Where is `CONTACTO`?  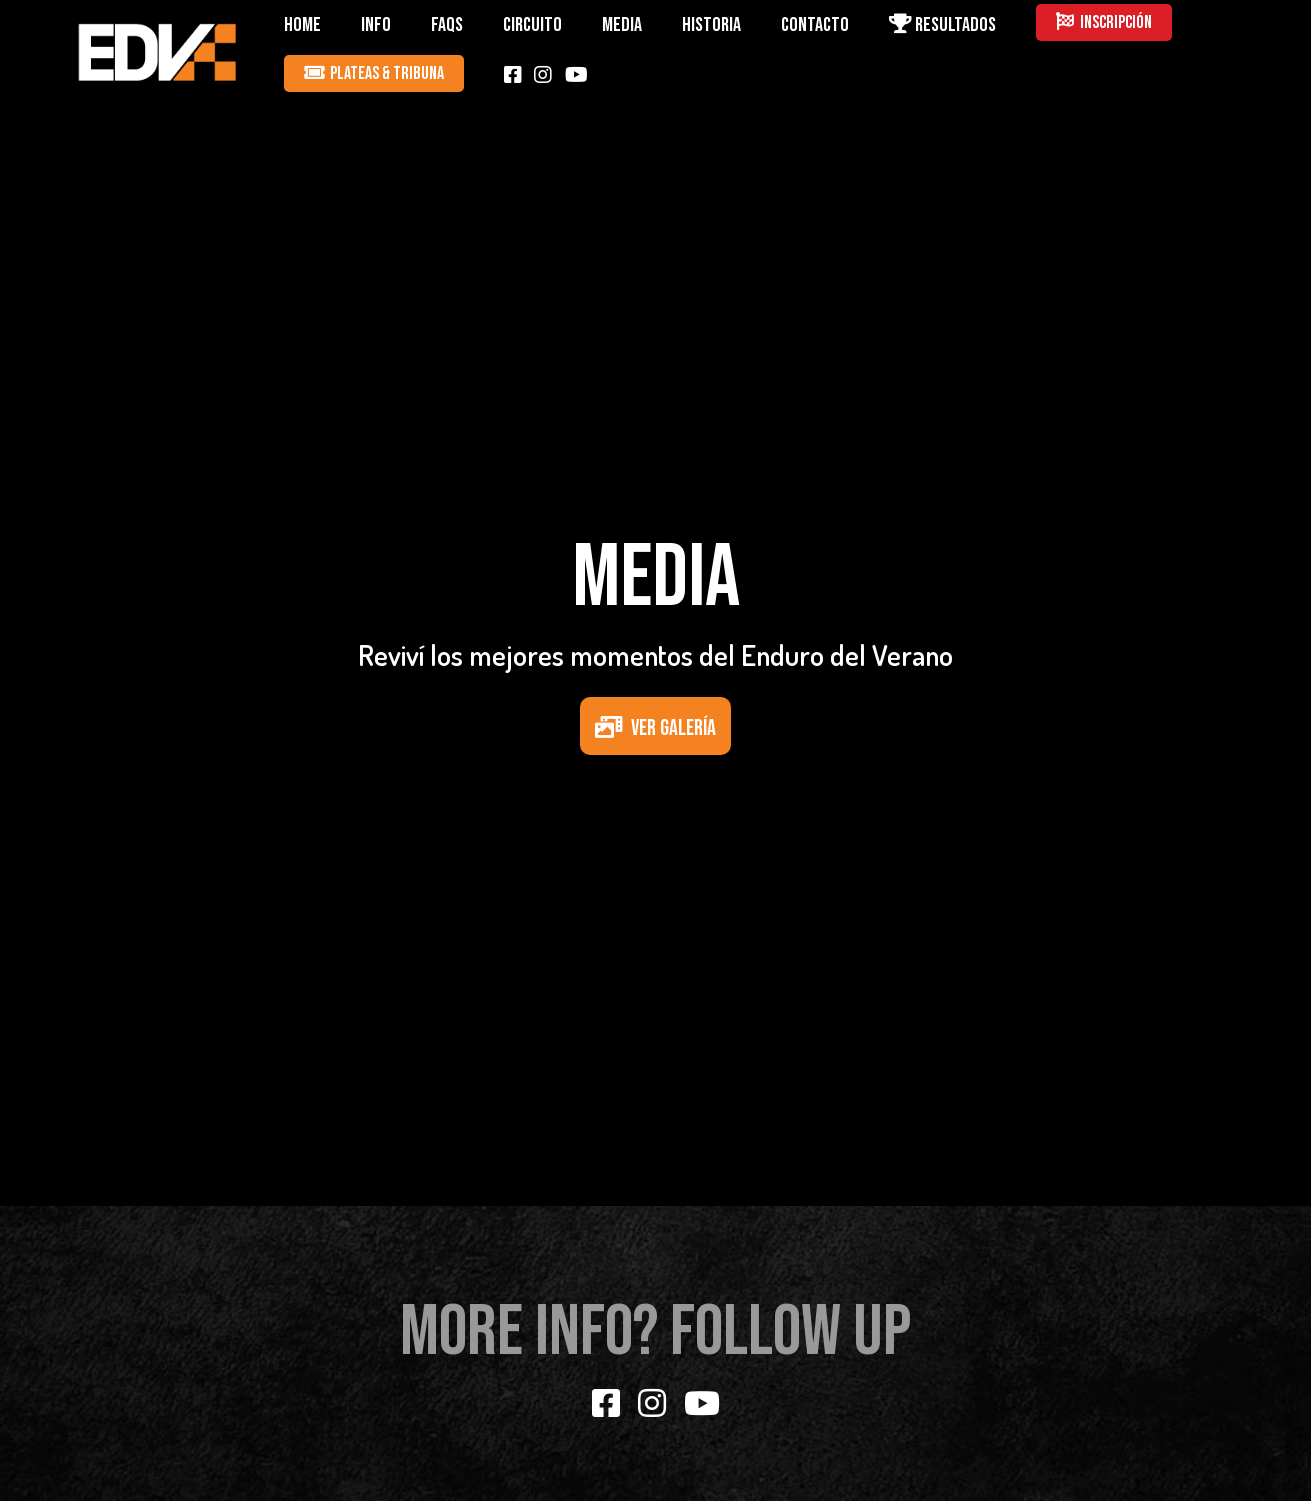 CONTACTO is located at coordinates (815, 25).